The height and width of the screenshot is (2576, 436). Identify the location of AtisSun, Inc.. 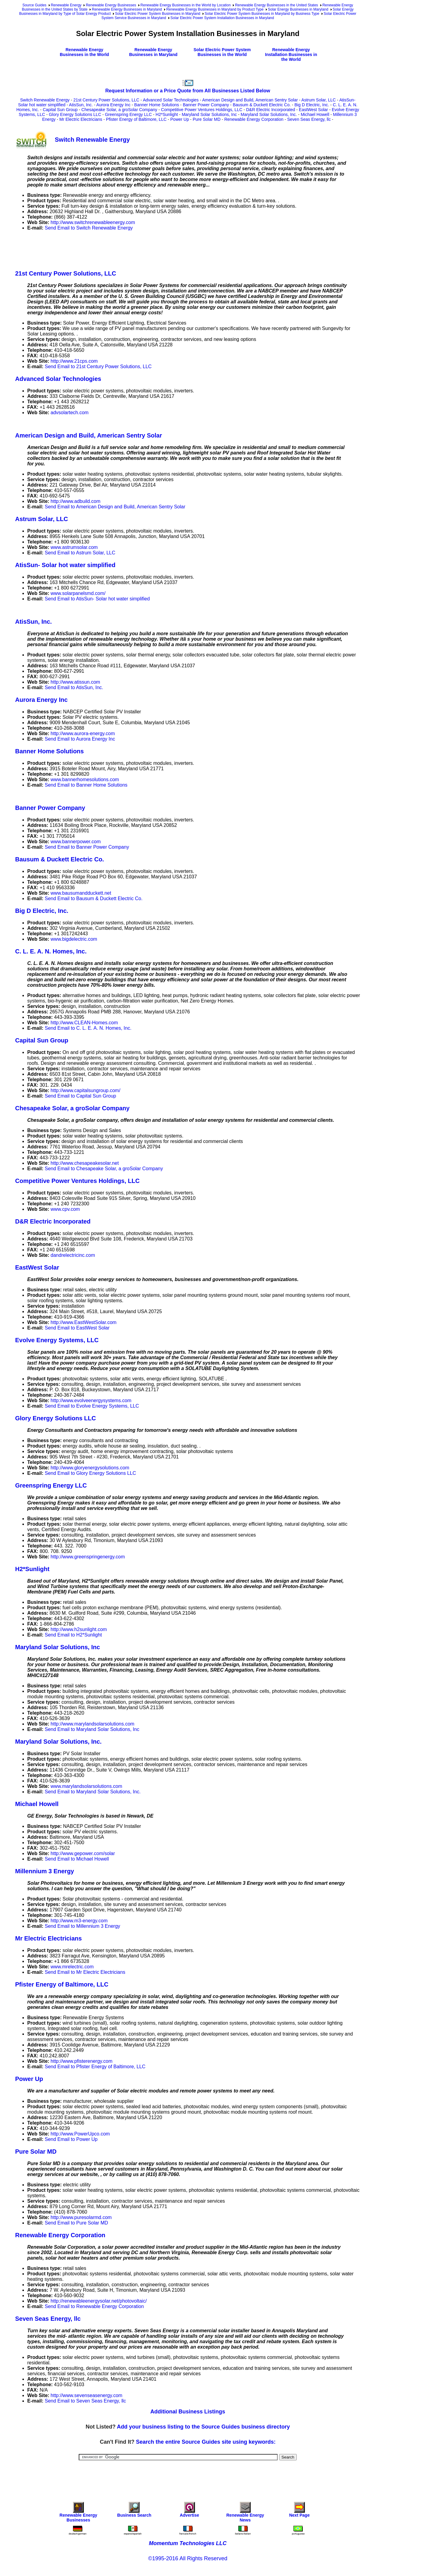
(81, 104).